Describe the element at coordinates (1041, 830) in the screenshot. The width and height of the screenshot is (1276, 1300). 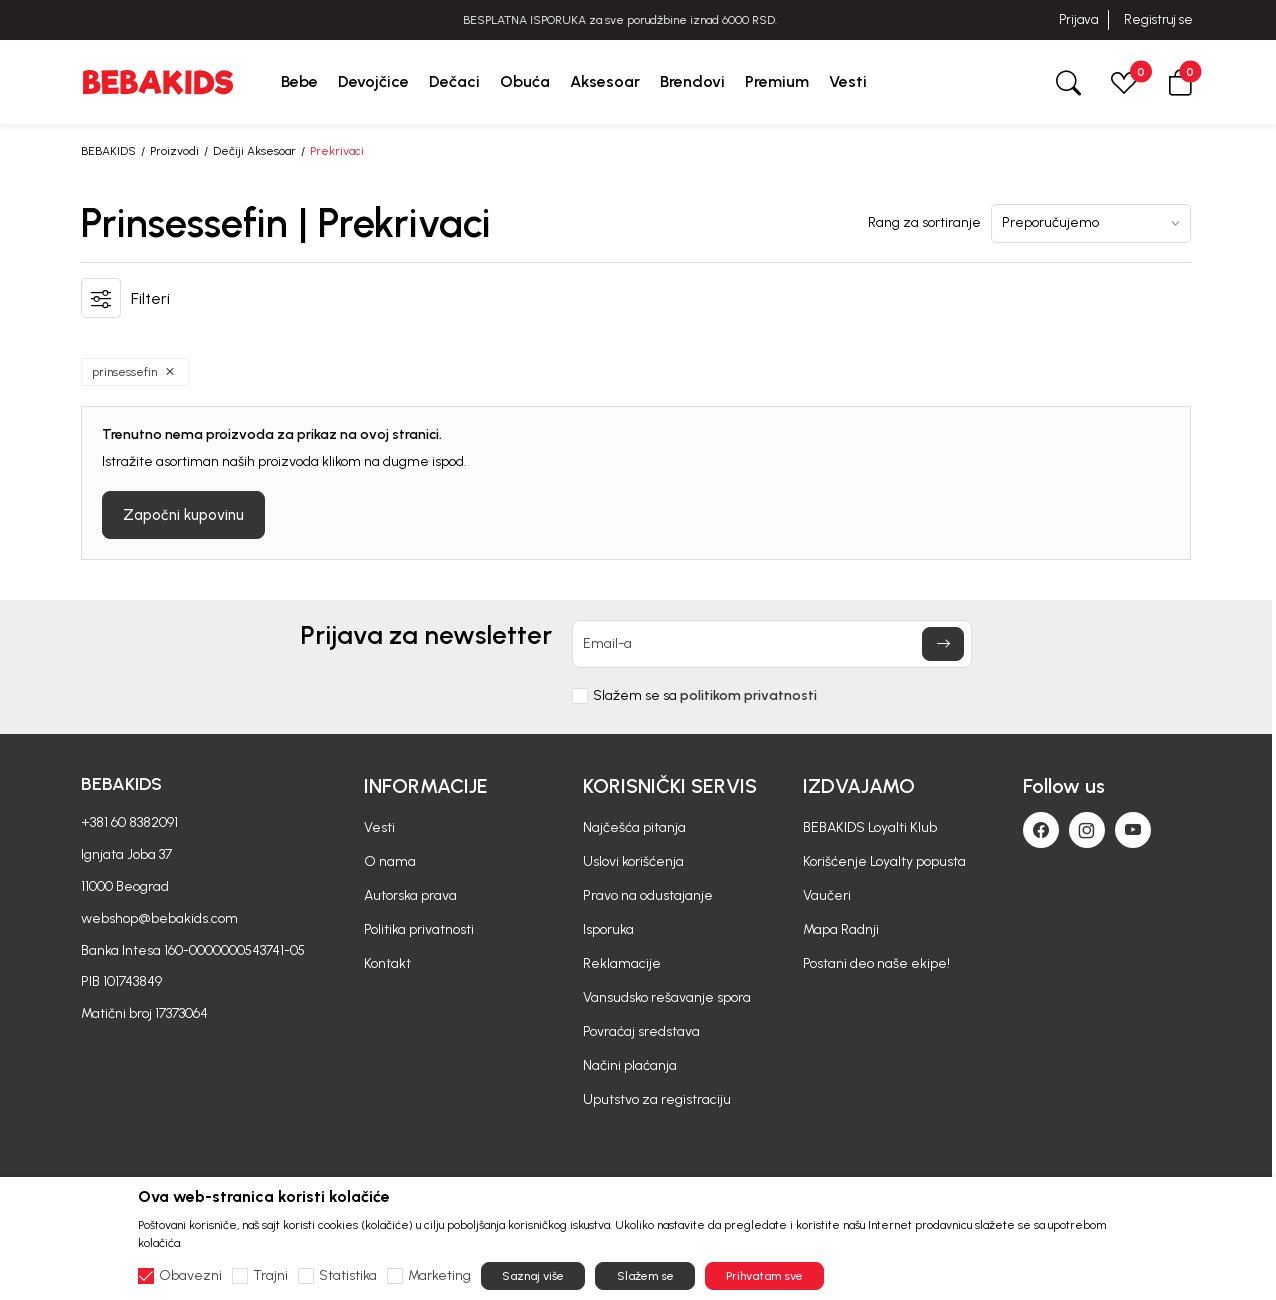
I see `[Facebook]` at that location.